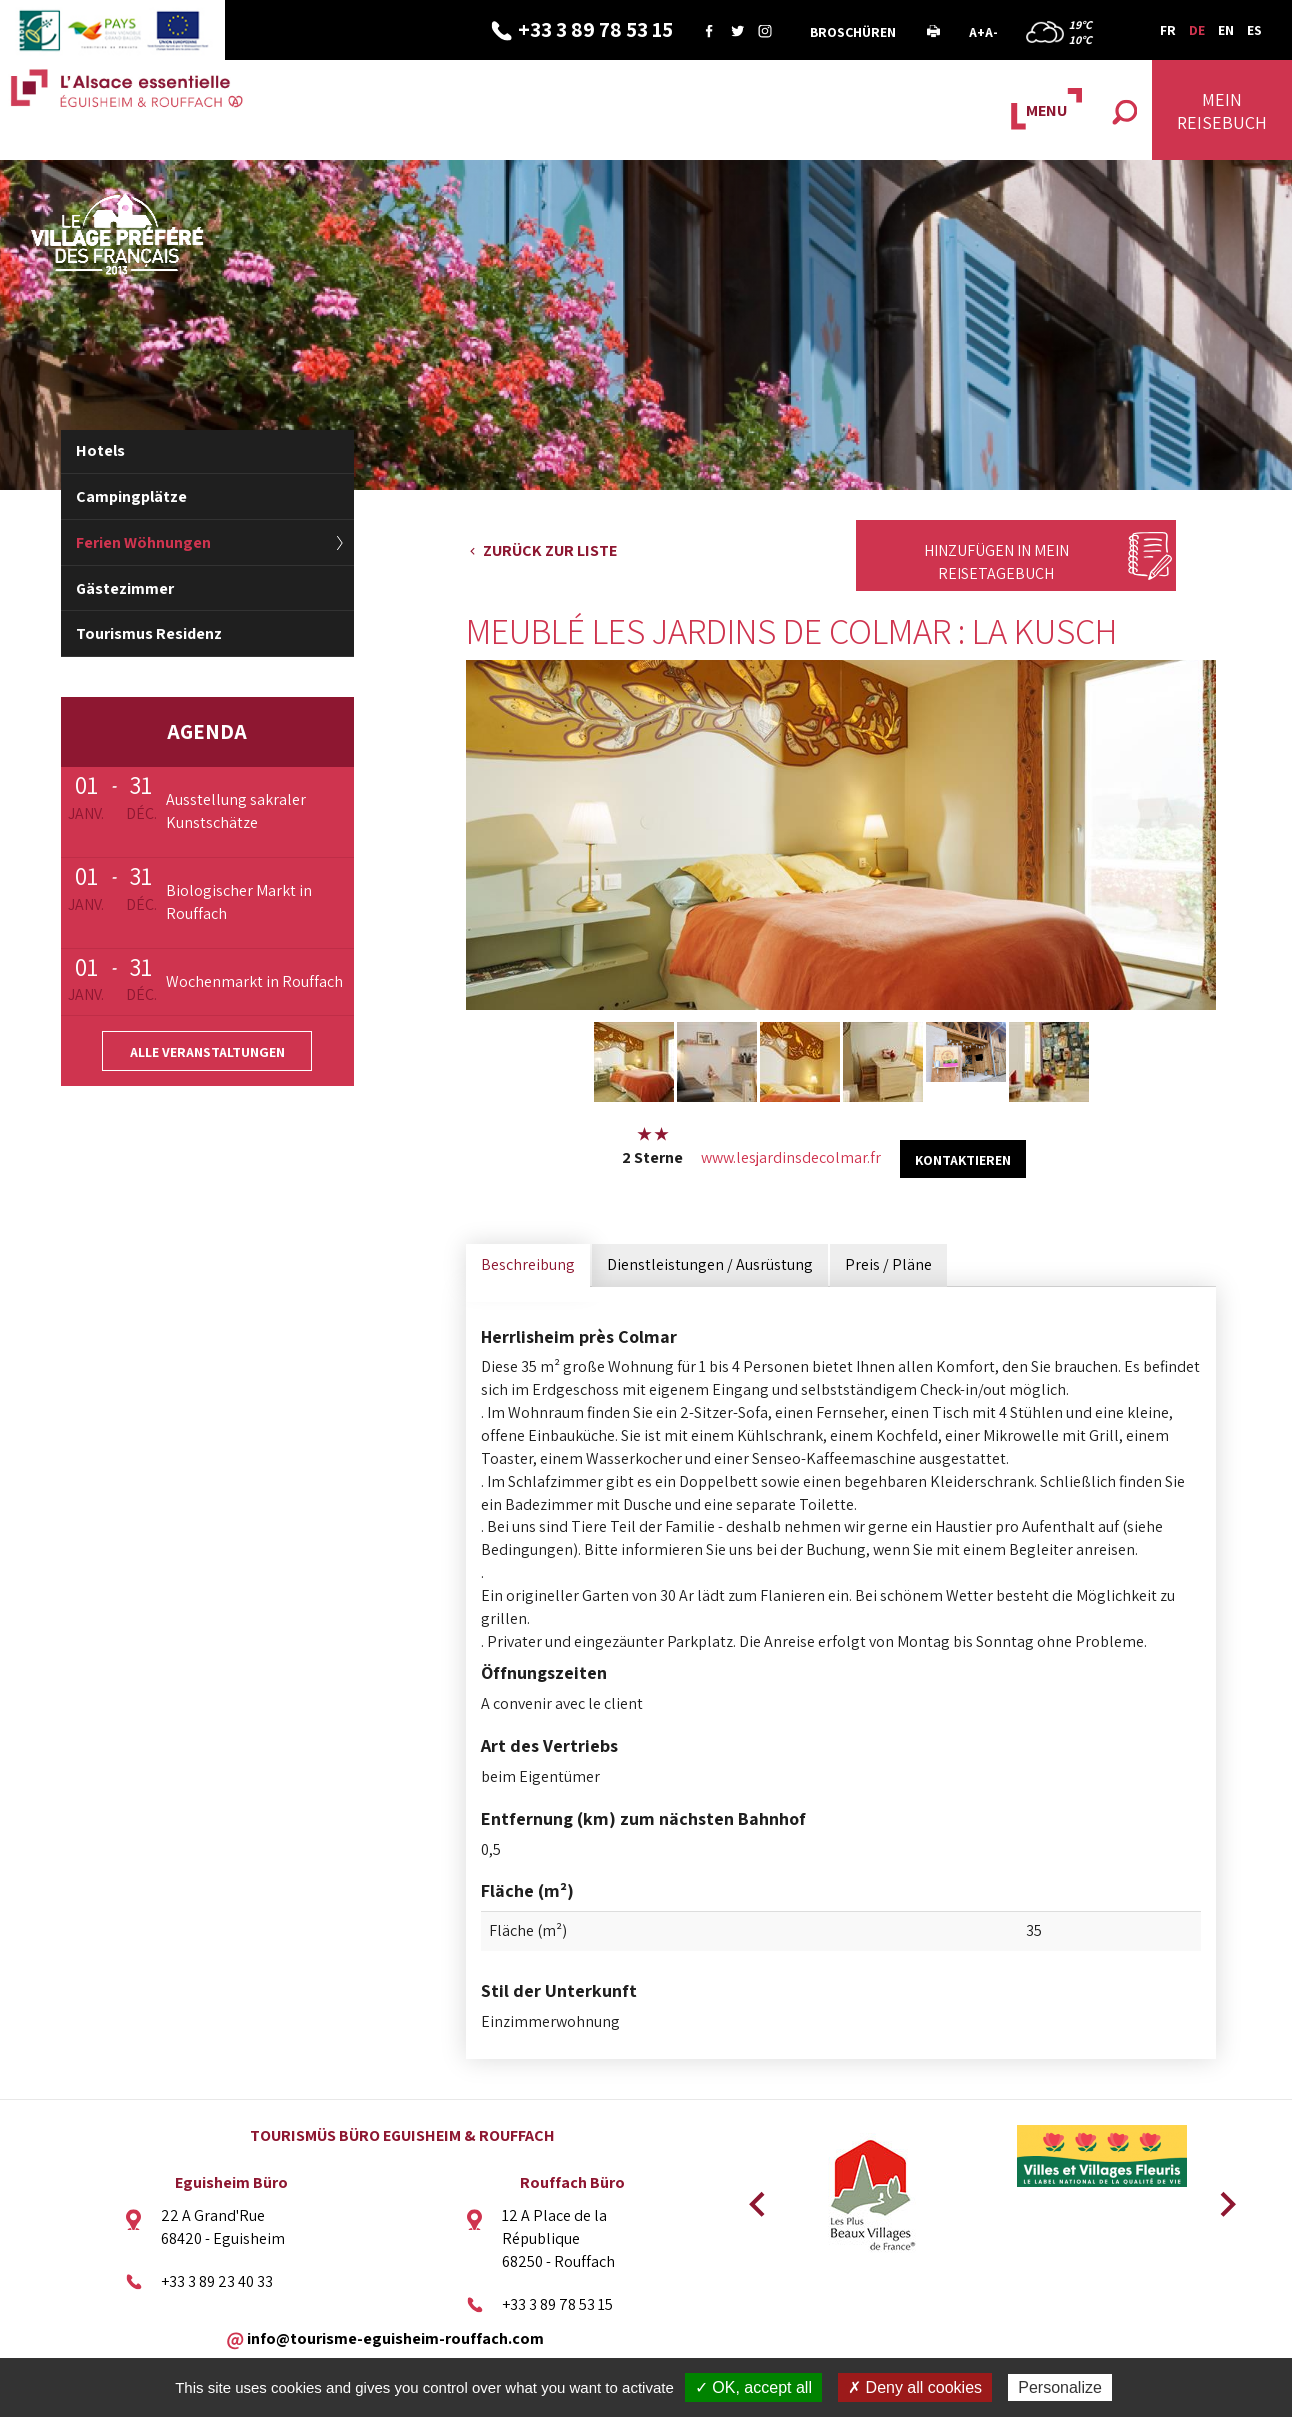  Describe the element at coordinates (710, 1264) in the screenshot. I see `Dienstleistungen / Ausrüstung` at that location.